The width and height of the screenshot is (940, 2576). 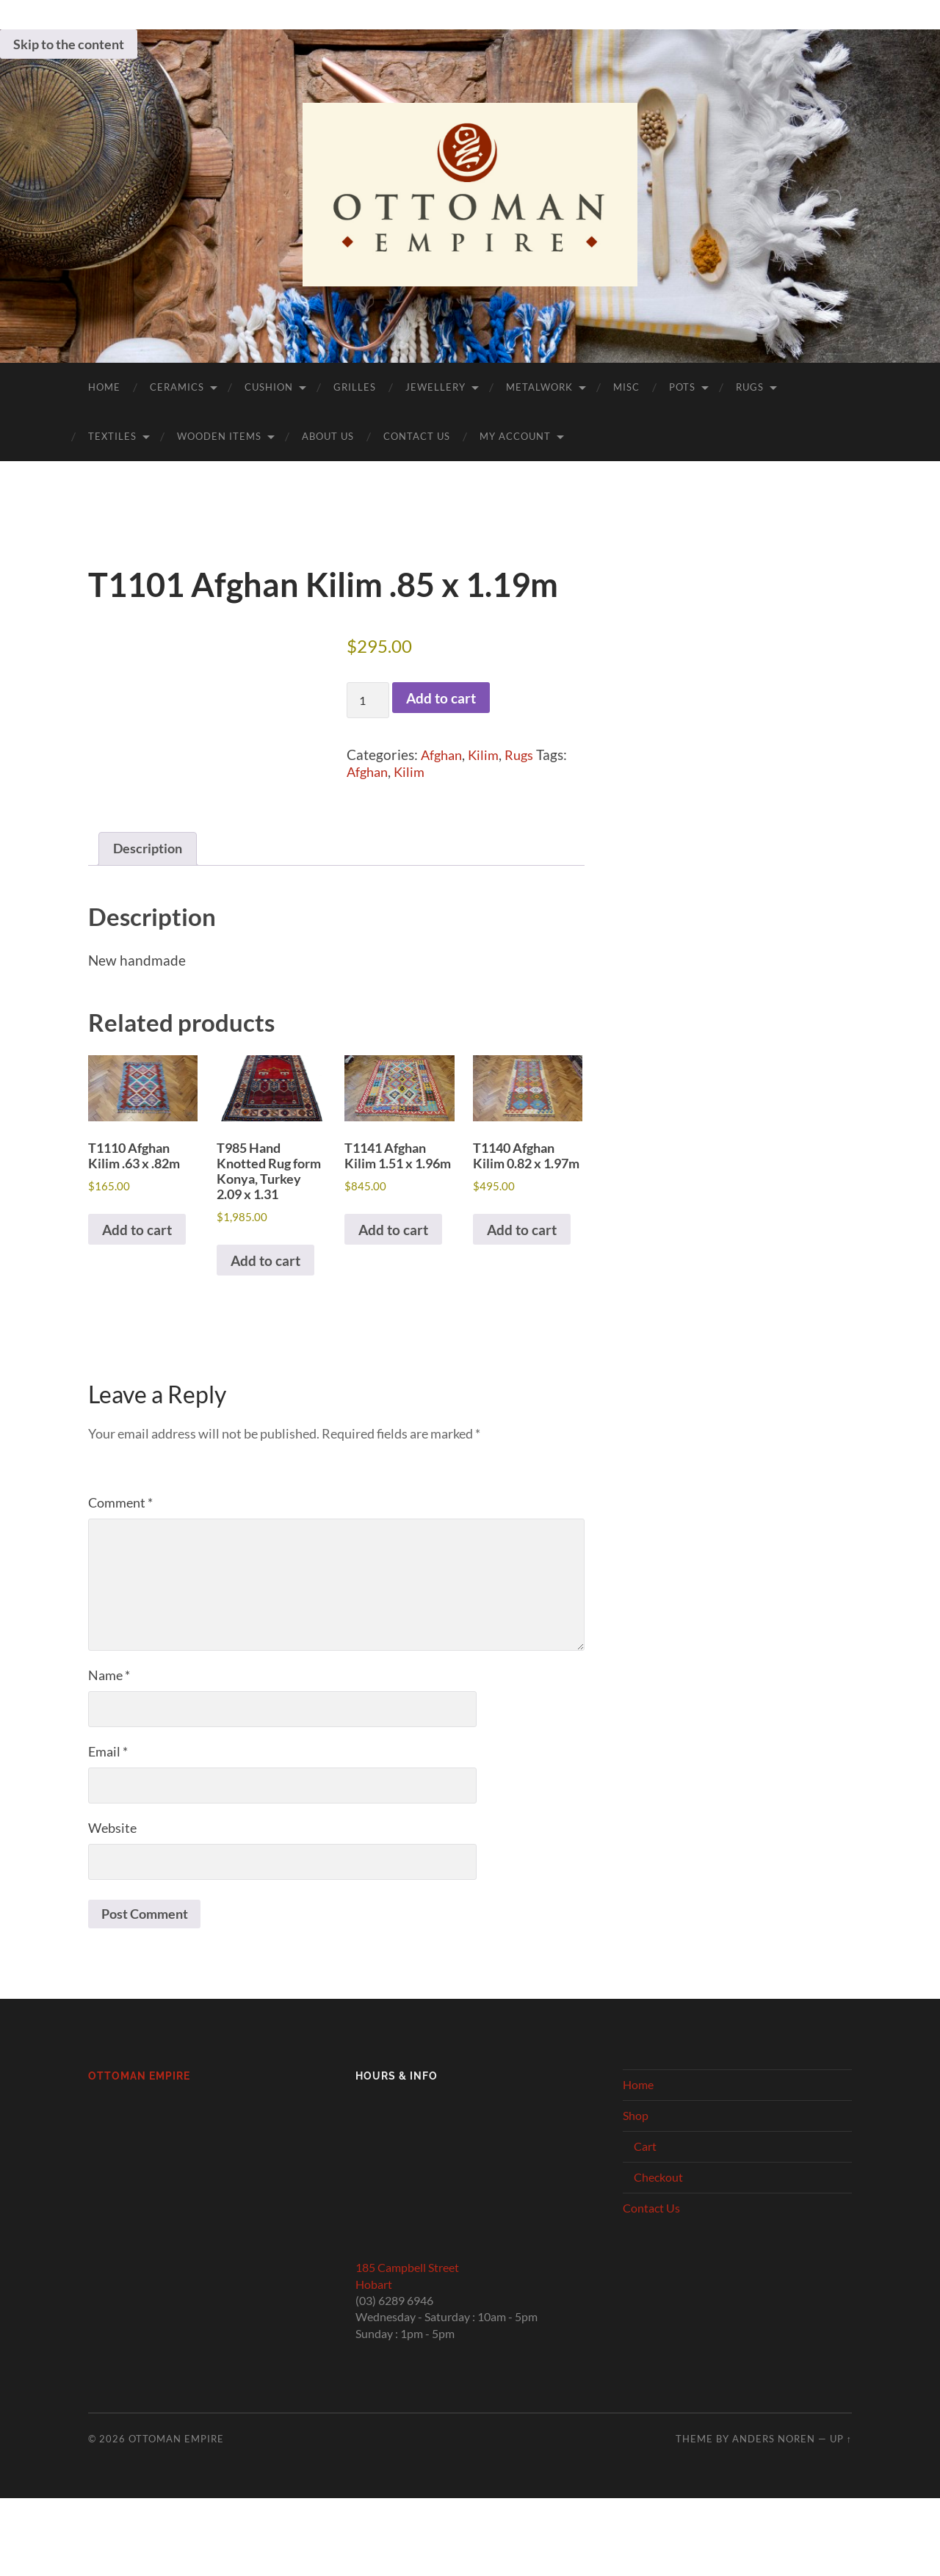 What do you see at coordinates (354, 387) in the screenshot?
I see `Grilles` at bounding box center [354, 387].